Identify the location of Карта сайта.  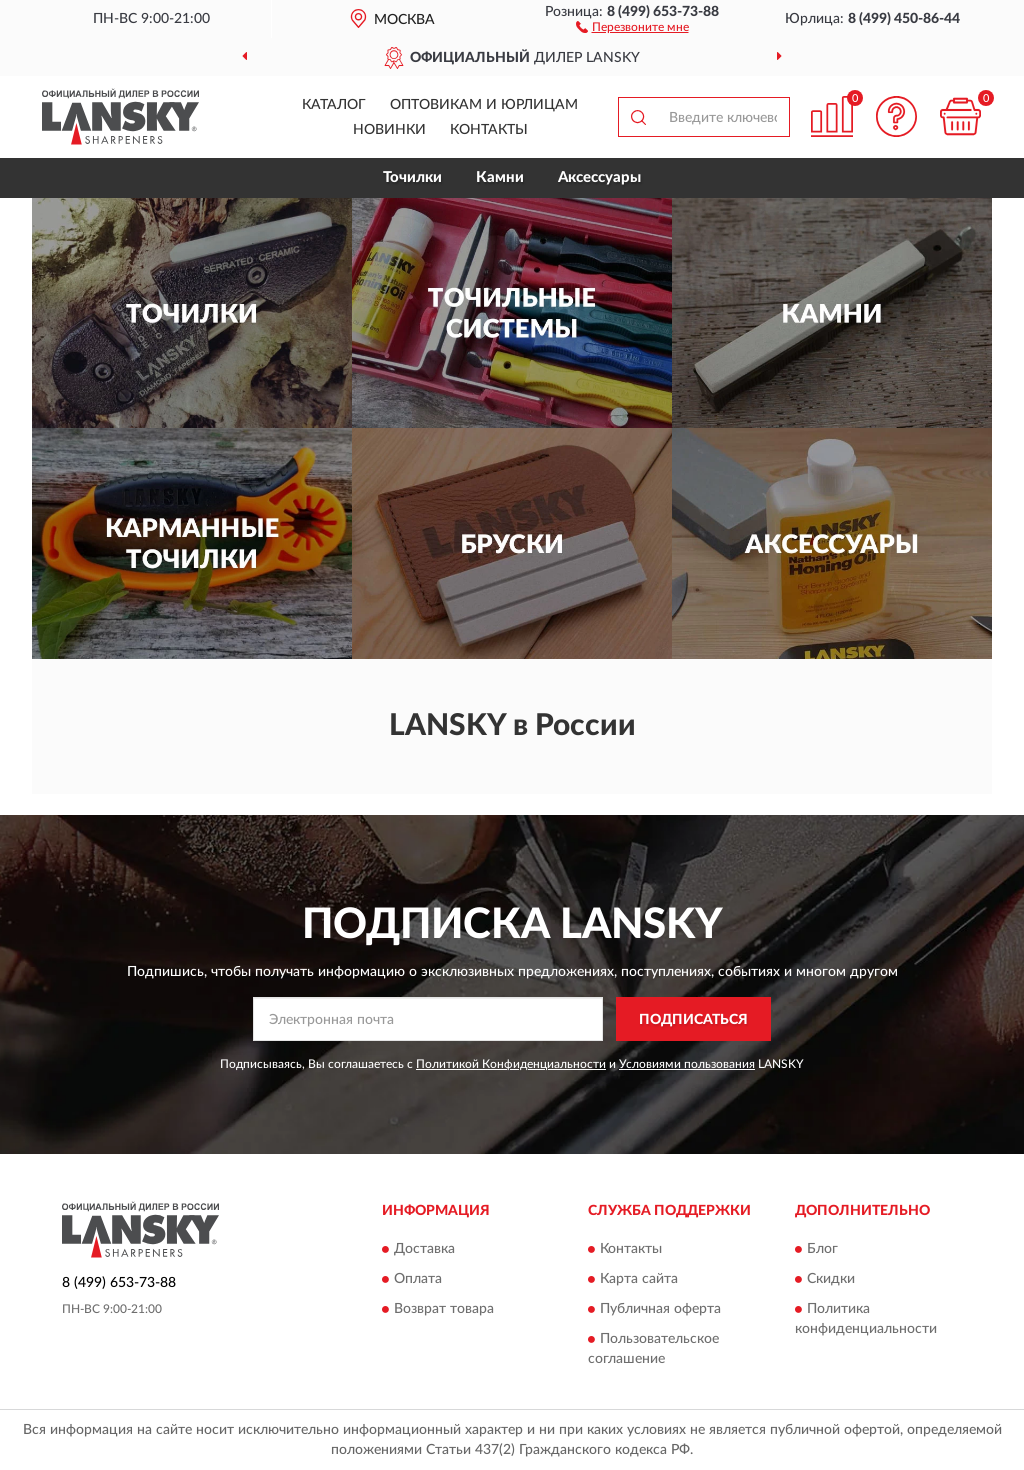
(639, 1279).